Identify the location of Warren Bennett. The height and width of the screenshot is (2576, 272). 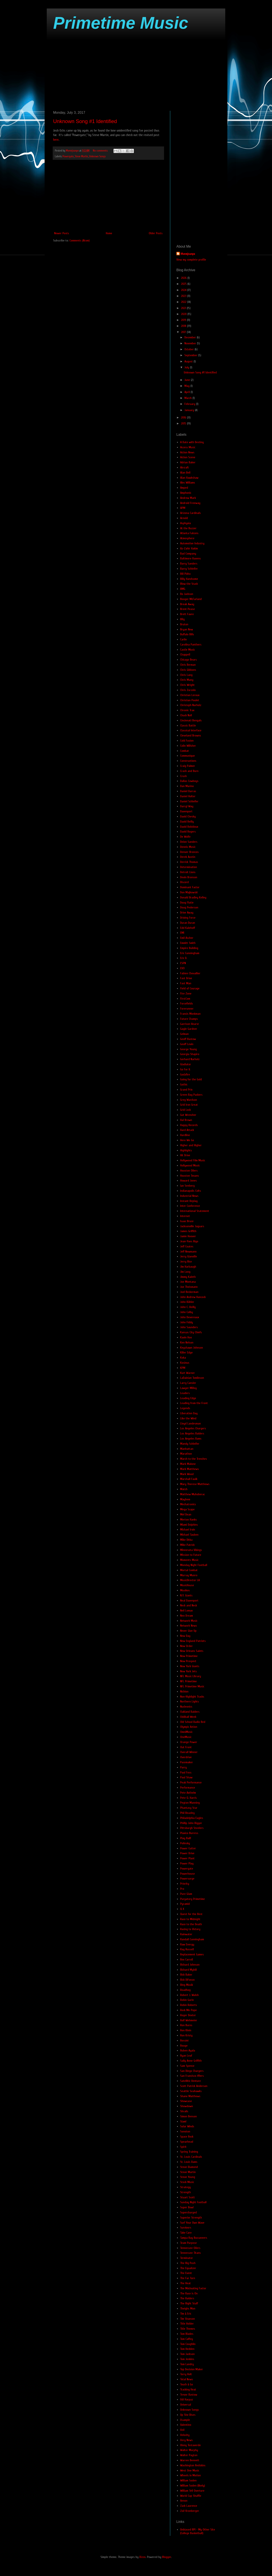
(189, 2460).